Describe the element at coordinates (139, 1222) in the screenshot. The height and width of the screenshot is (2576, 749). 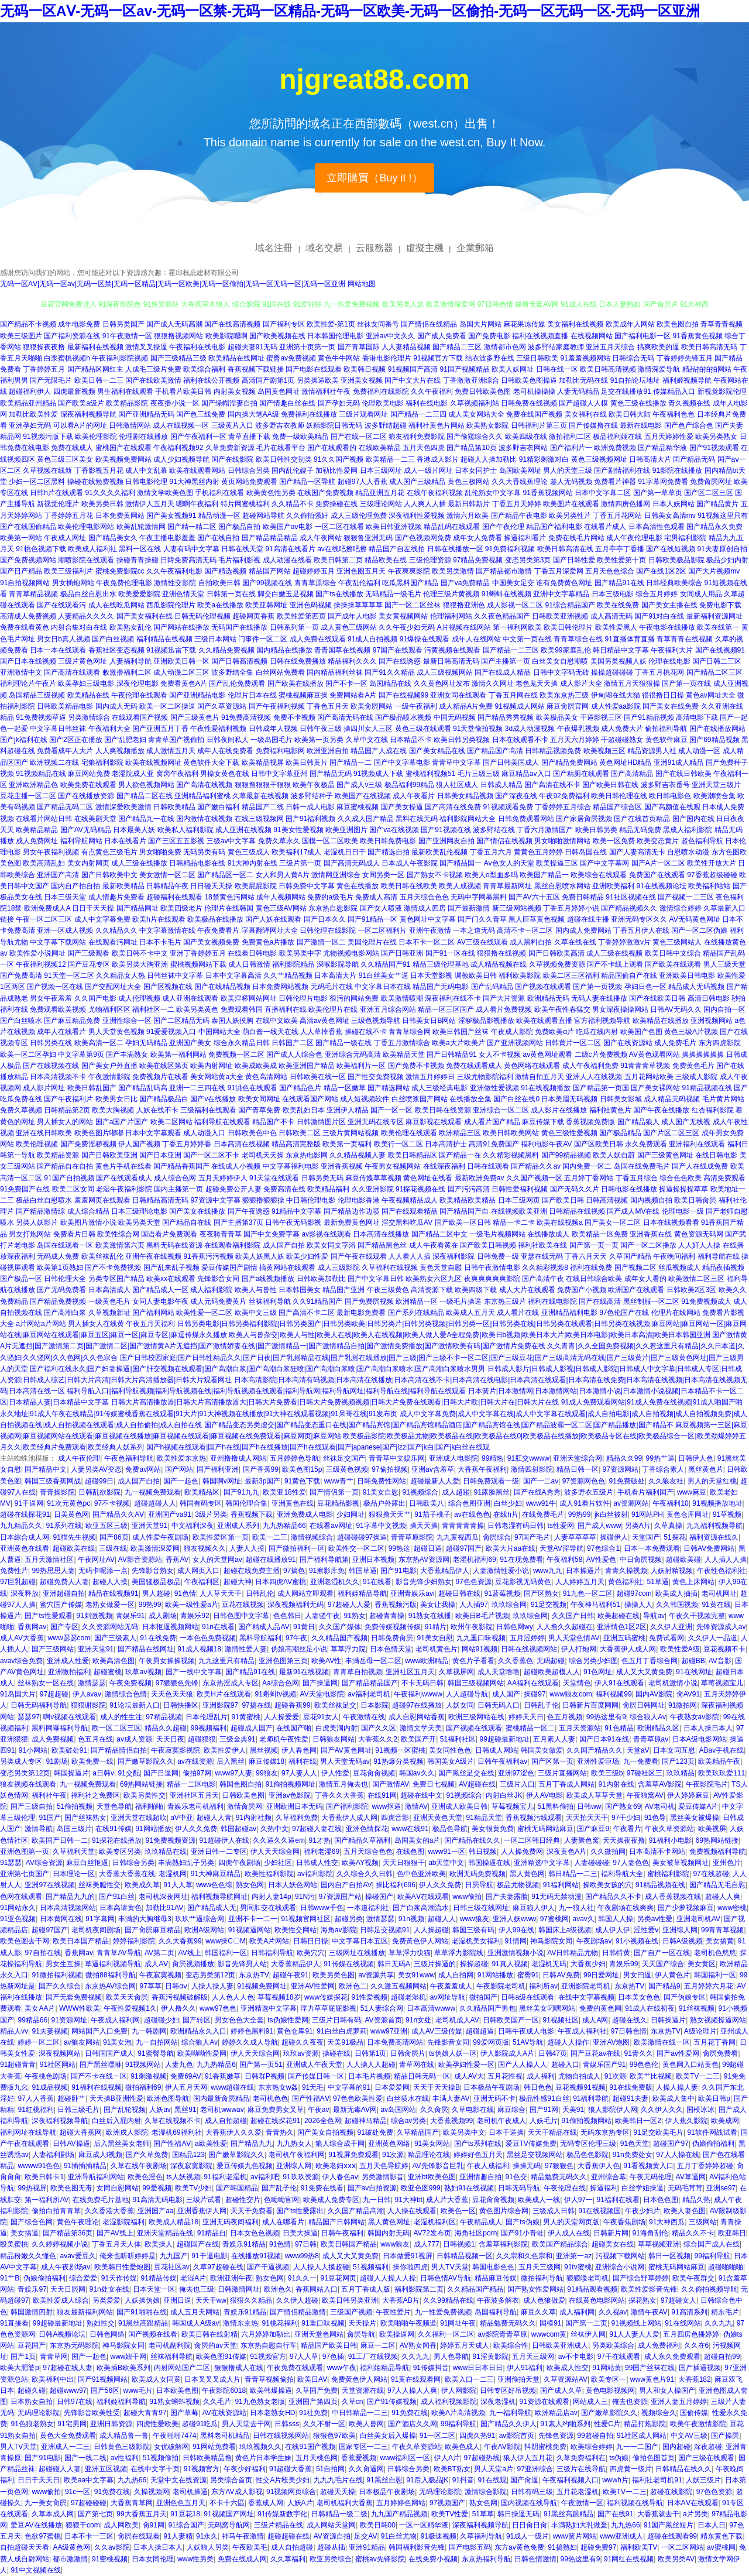
I see `欧美另类天堂` at that location.